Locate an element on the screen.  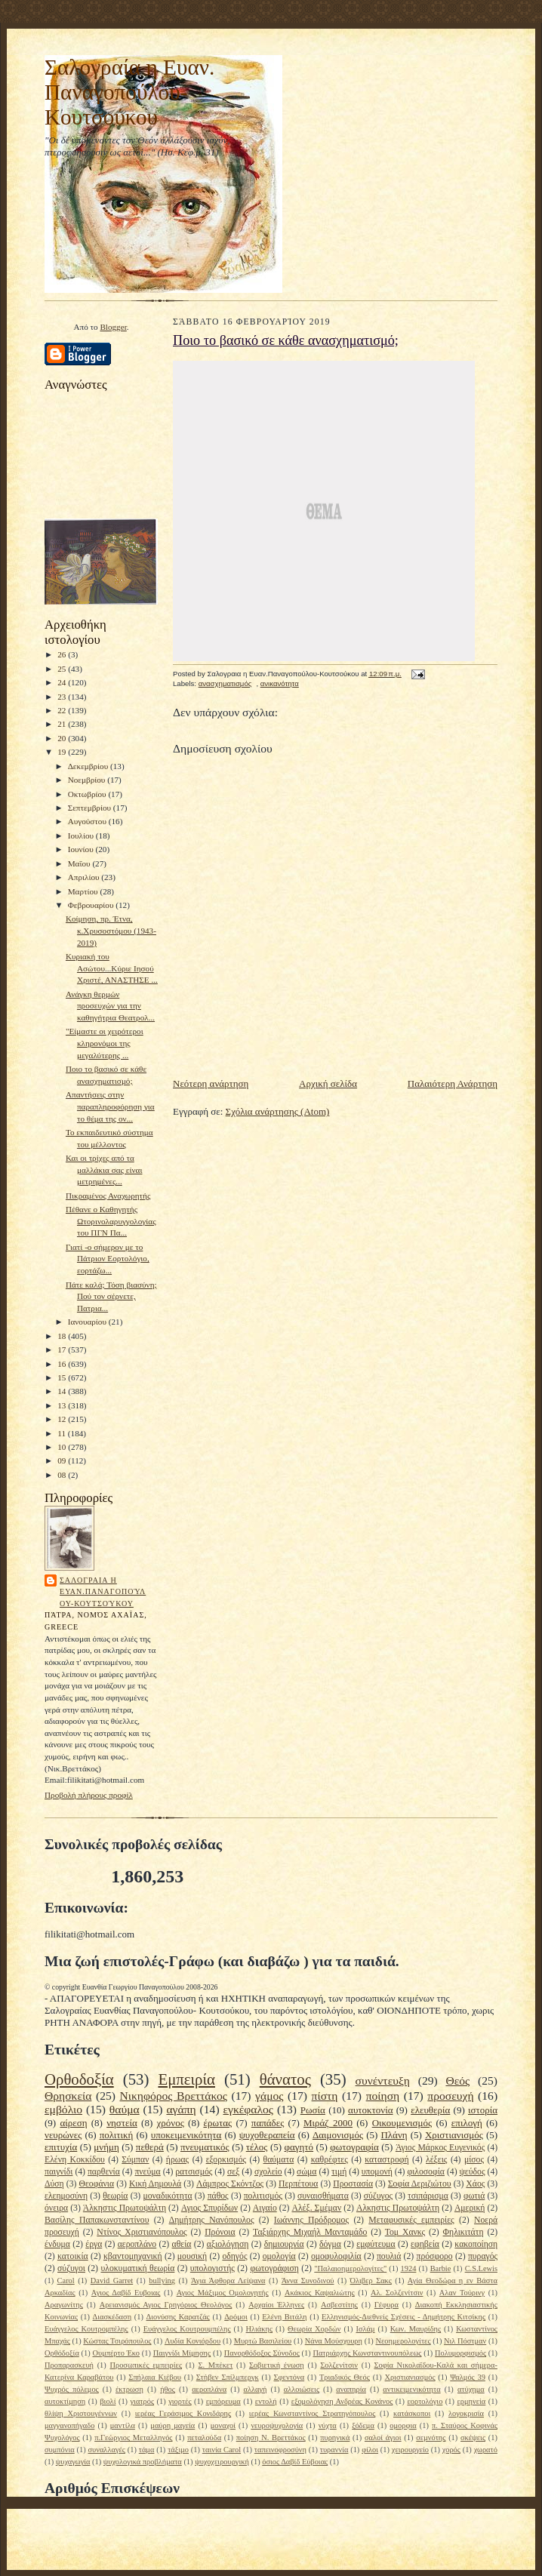
25 is located at coordinates (62, 668).